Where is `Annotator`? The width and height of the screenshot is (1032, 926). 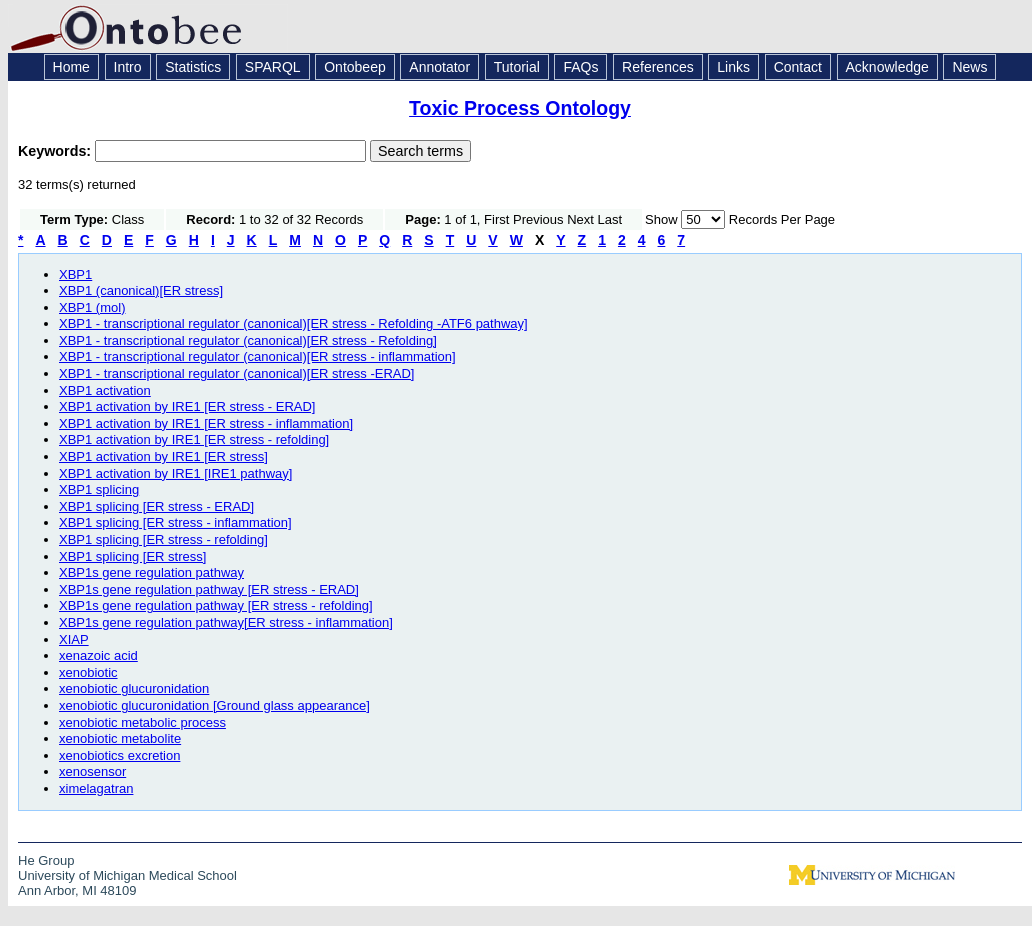 Annotator is located at coordinates (439, 67).